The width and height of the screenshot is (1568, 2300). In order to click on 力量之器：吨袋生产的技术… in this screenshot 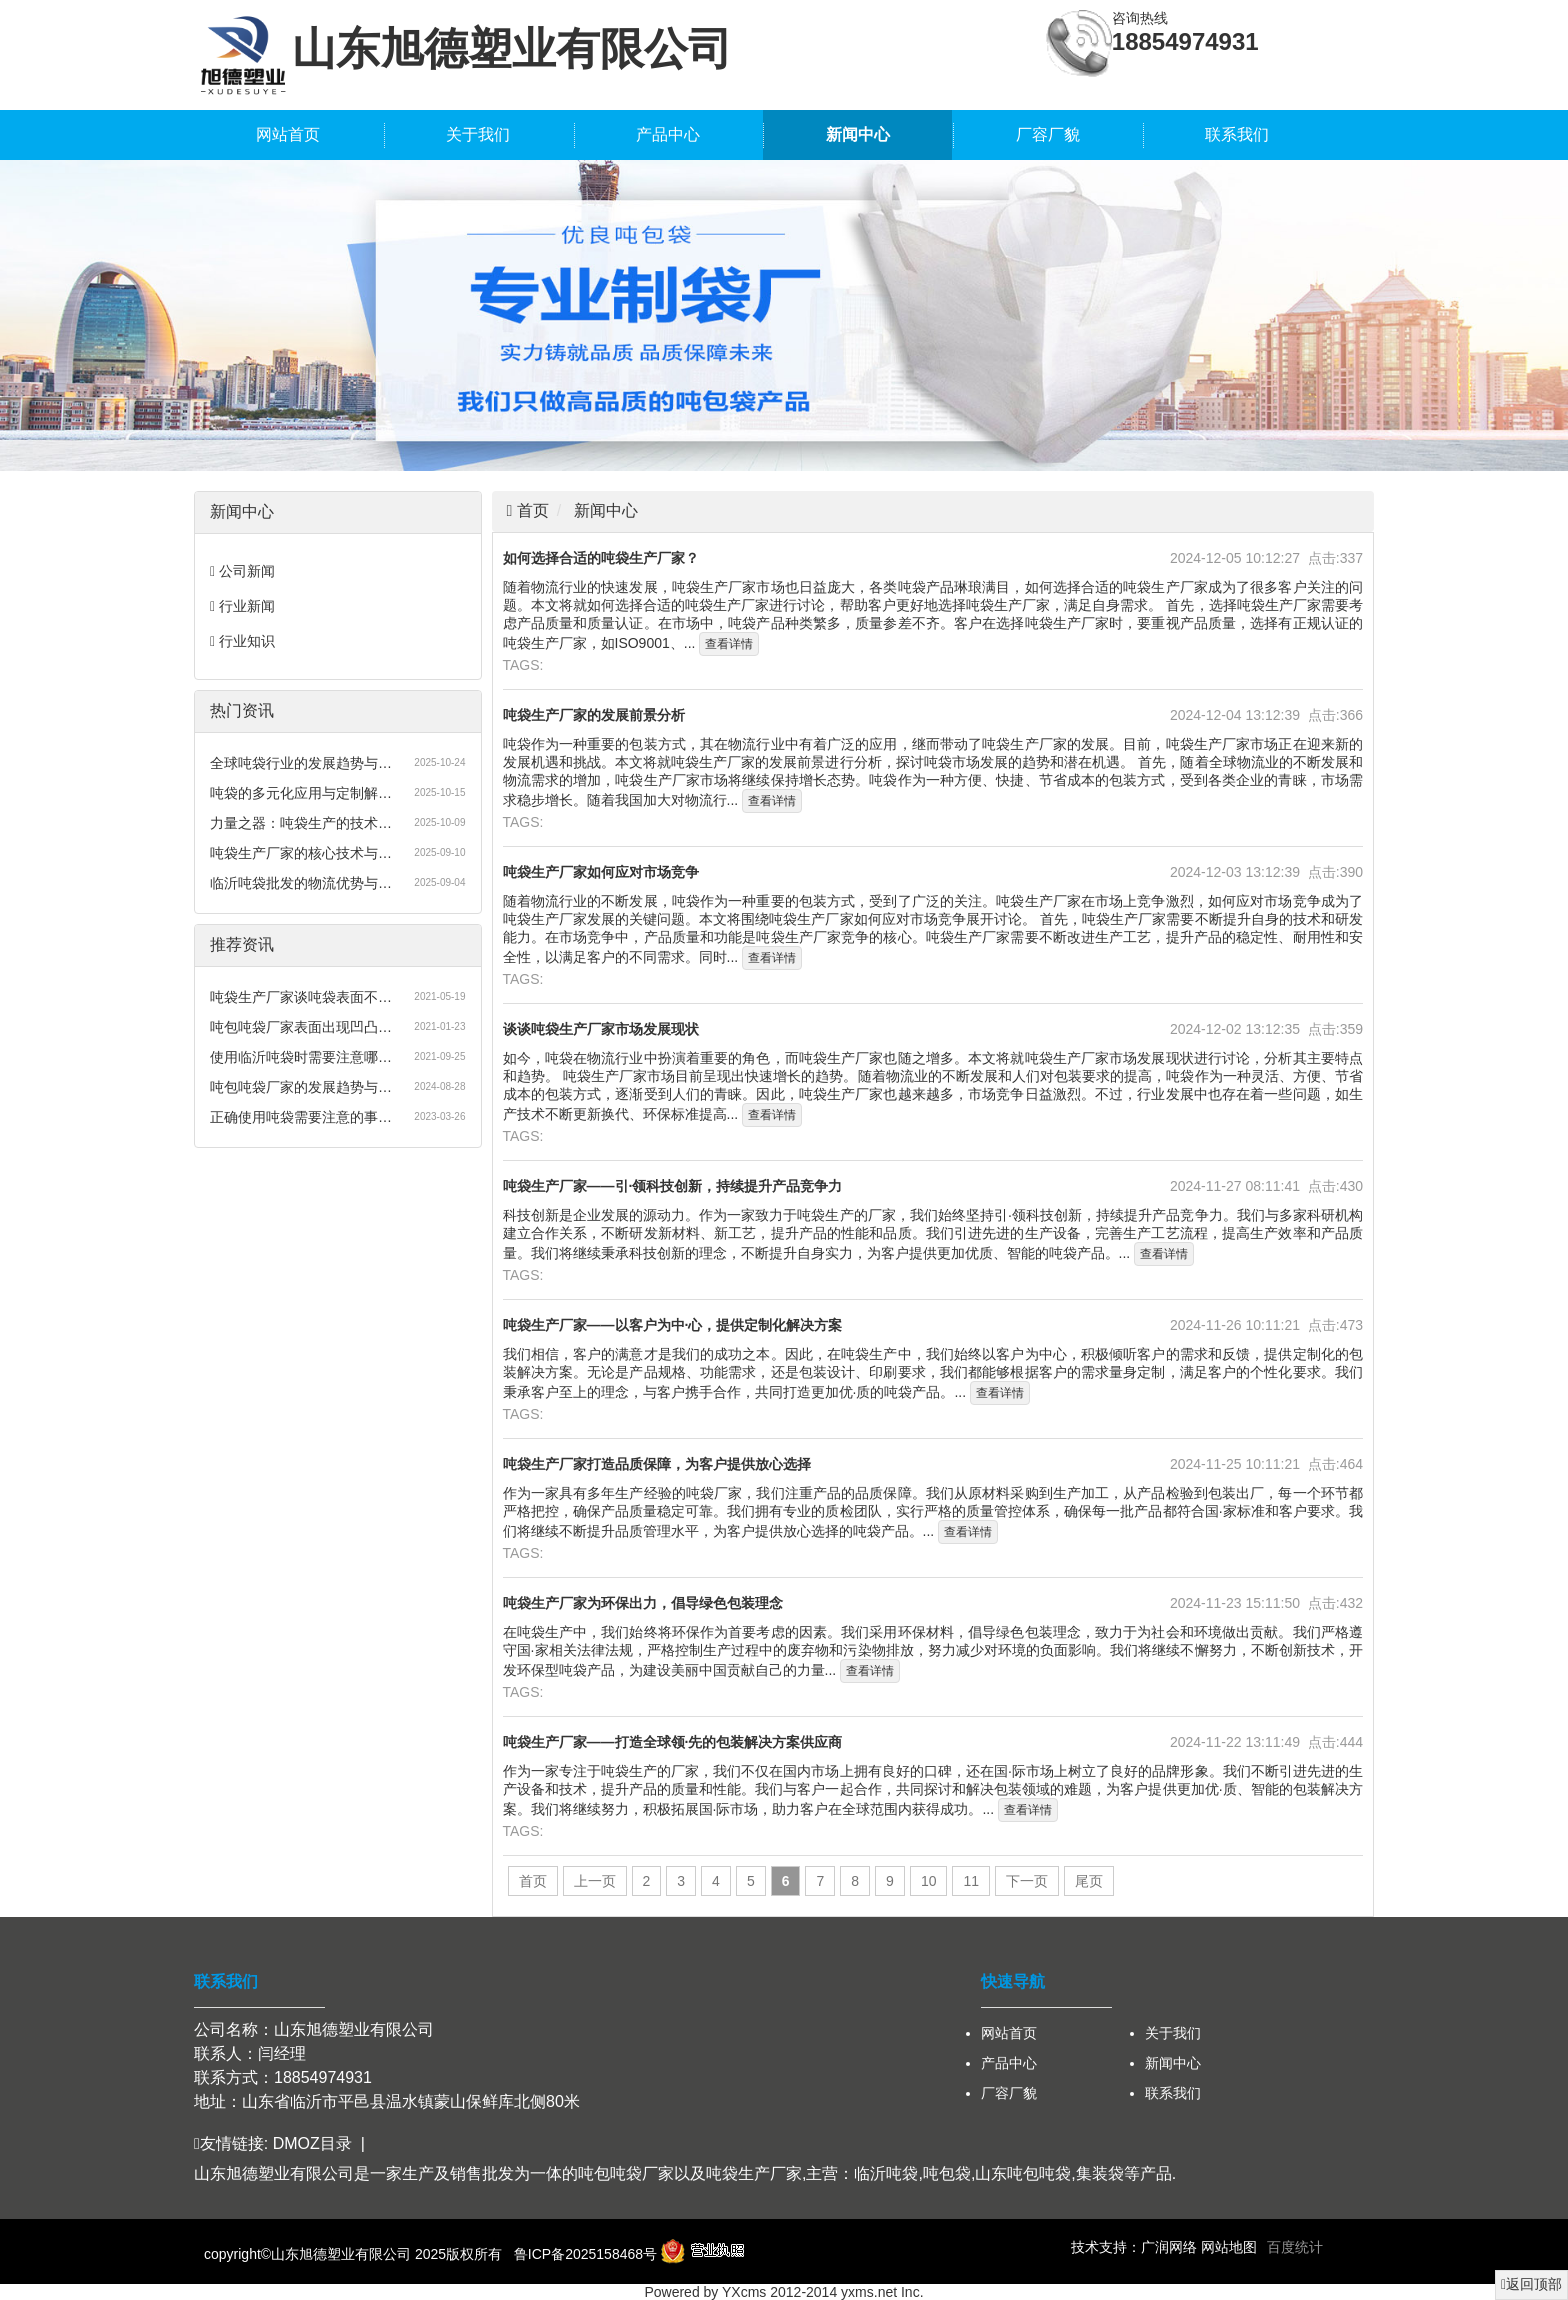, I will do `click(301, 823)`.